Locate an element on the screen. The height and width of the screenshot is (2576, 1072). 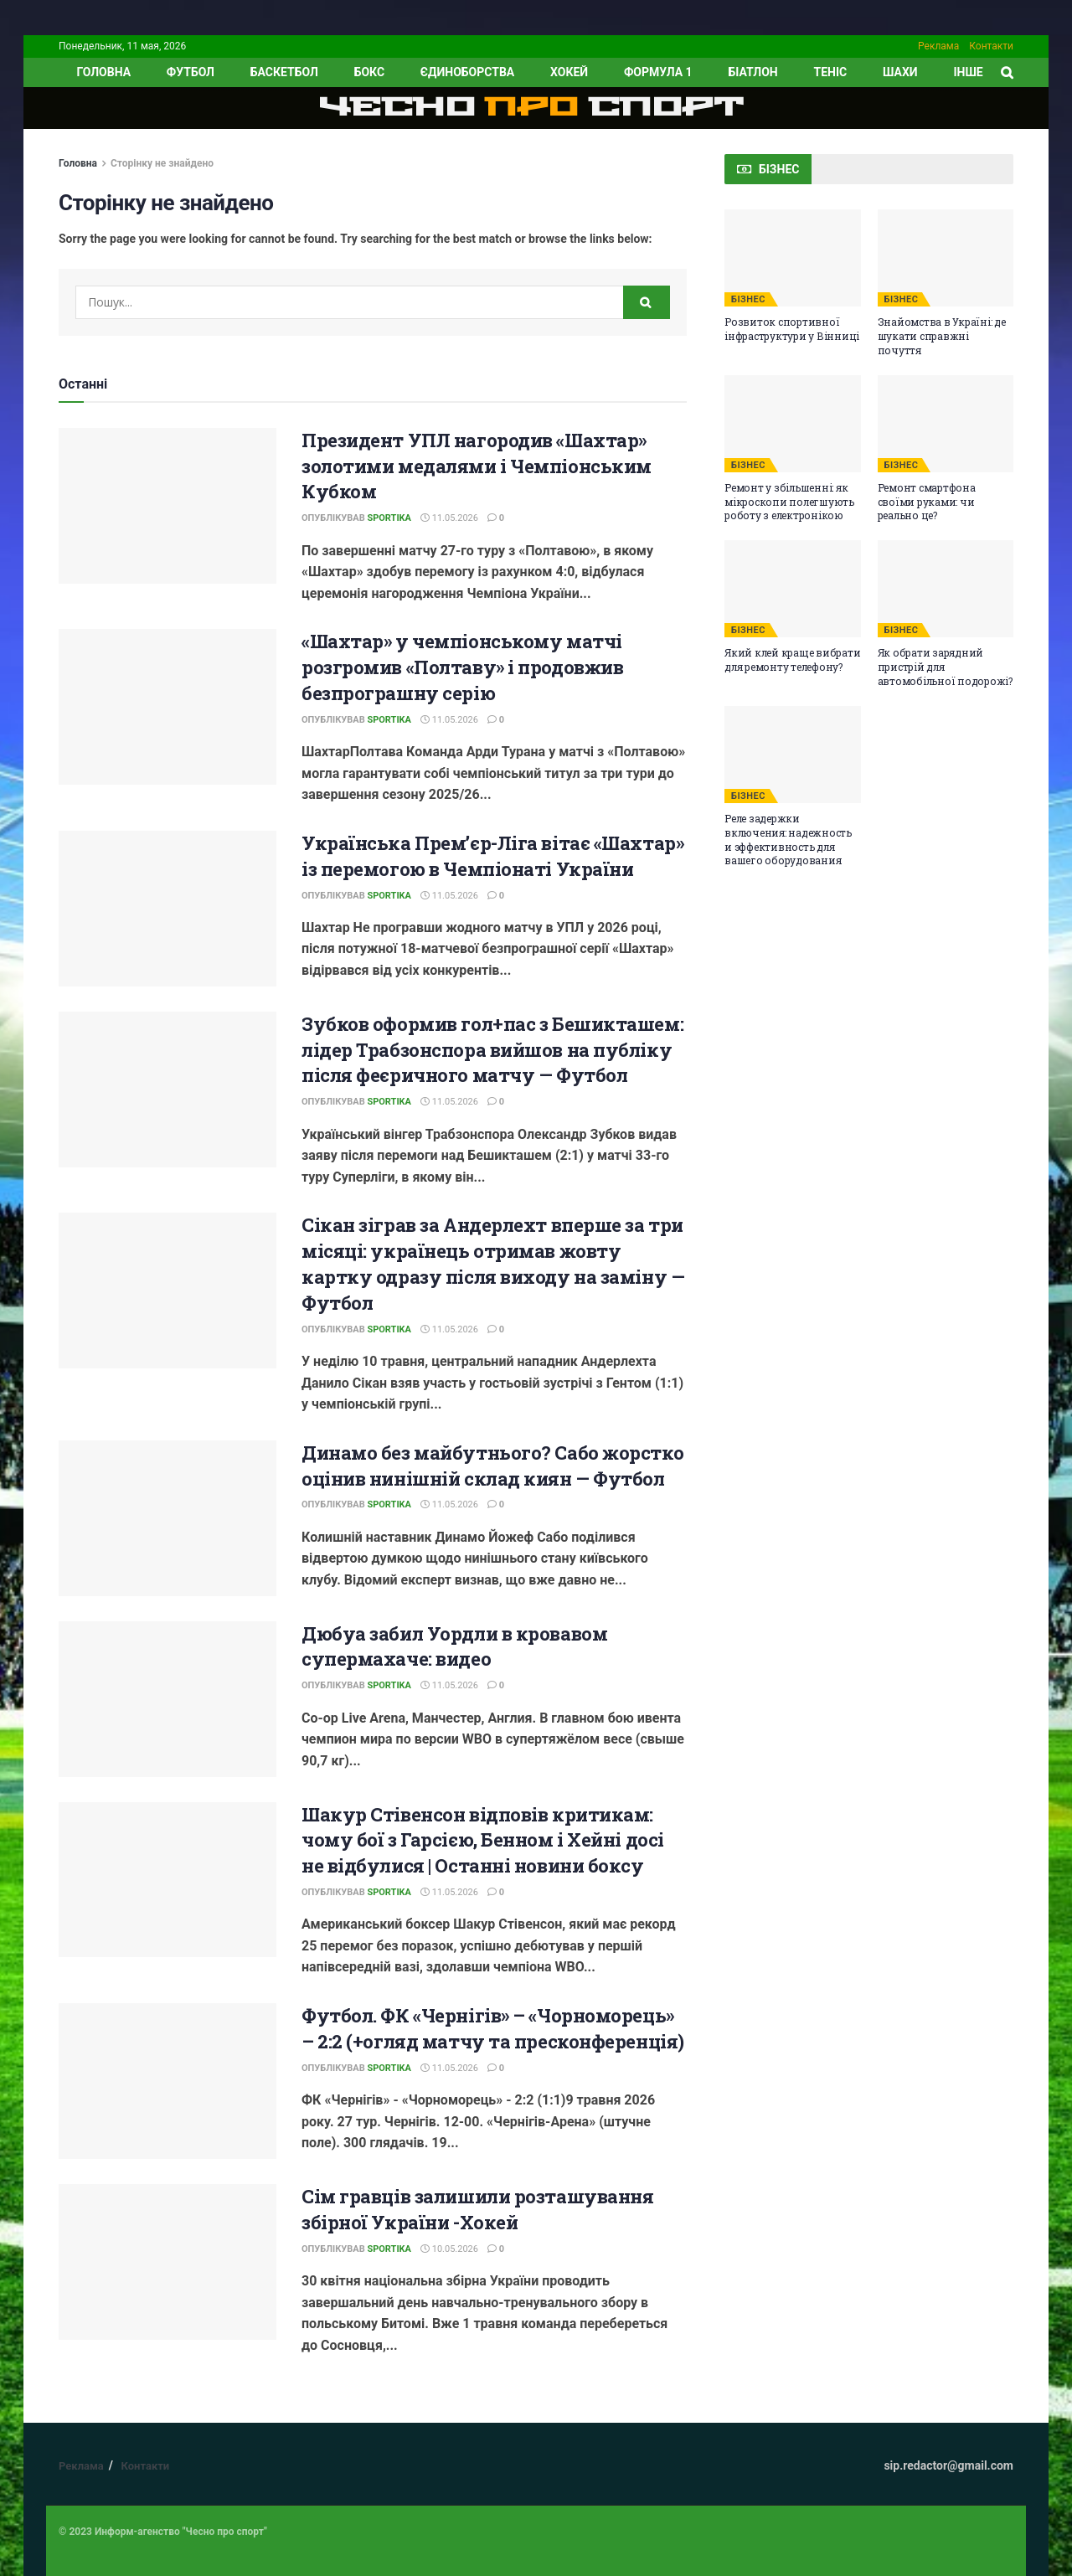
Сторінку не знайдено is located at coordinates (162, 163).